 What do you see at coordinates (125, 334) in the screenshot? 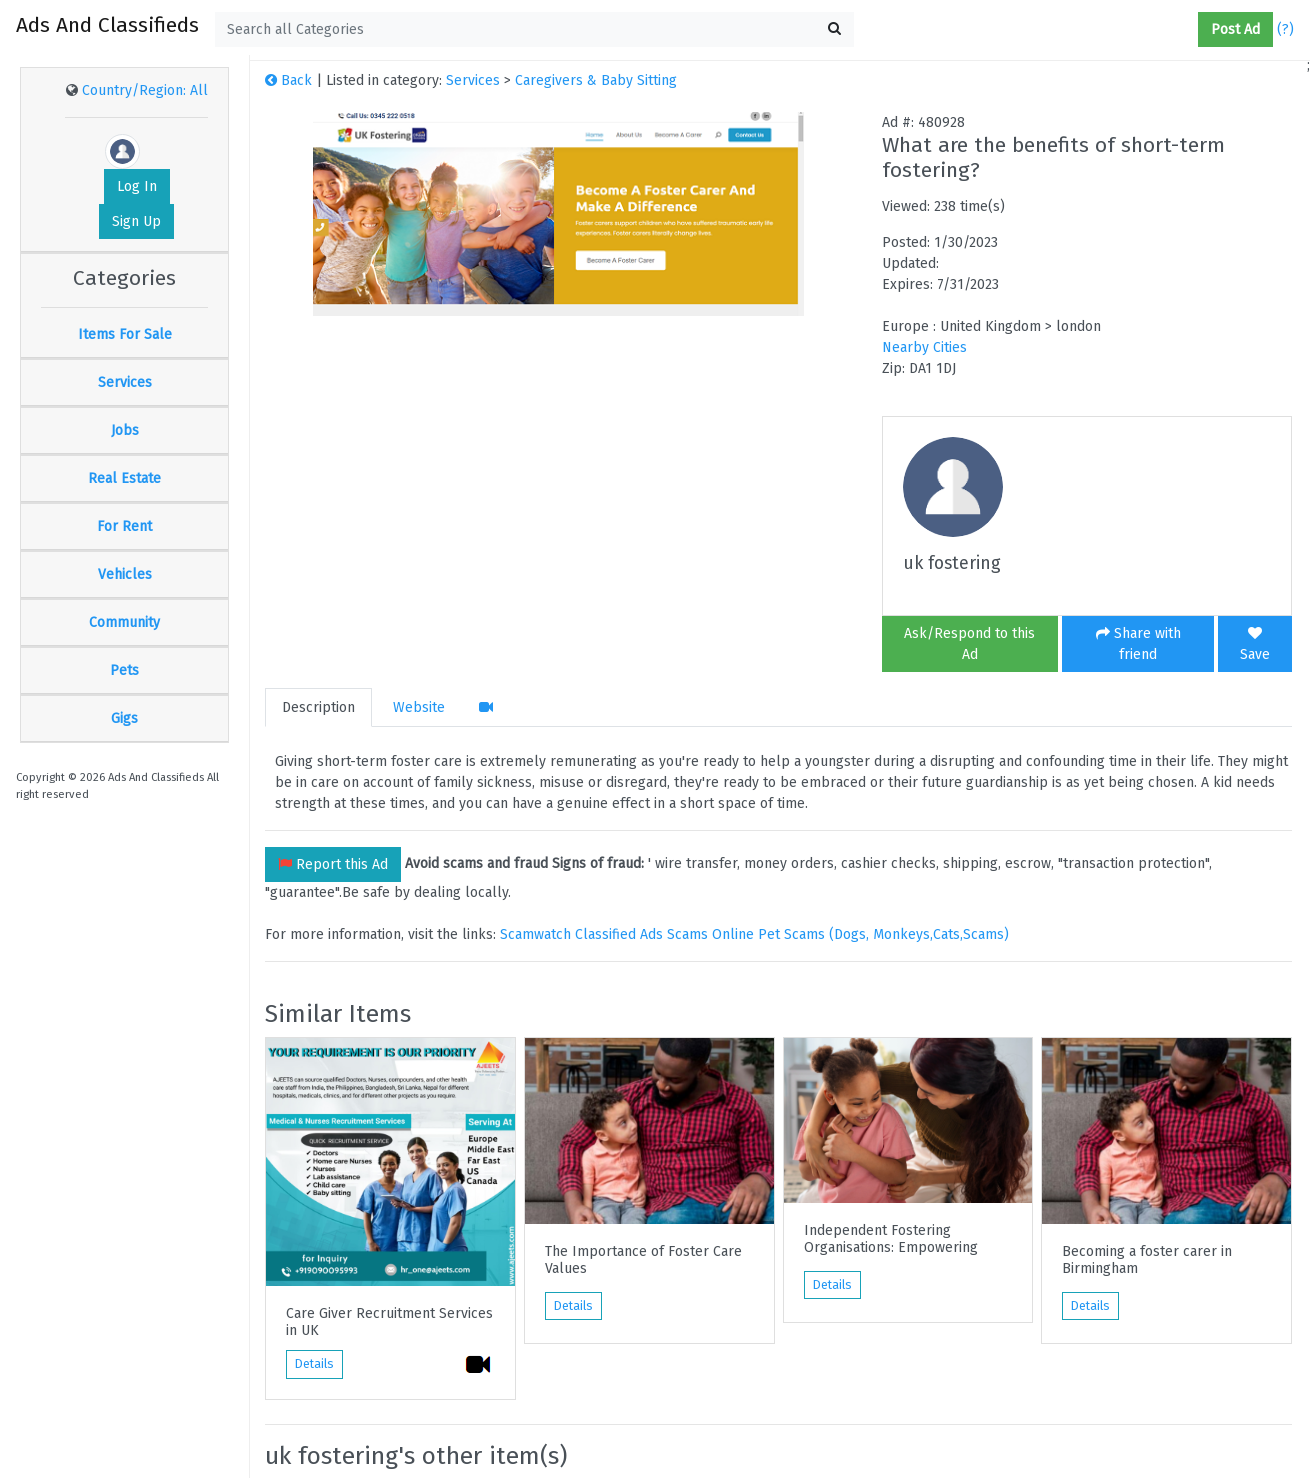
I see `Items For Sale` at bounding box center [125, 334].